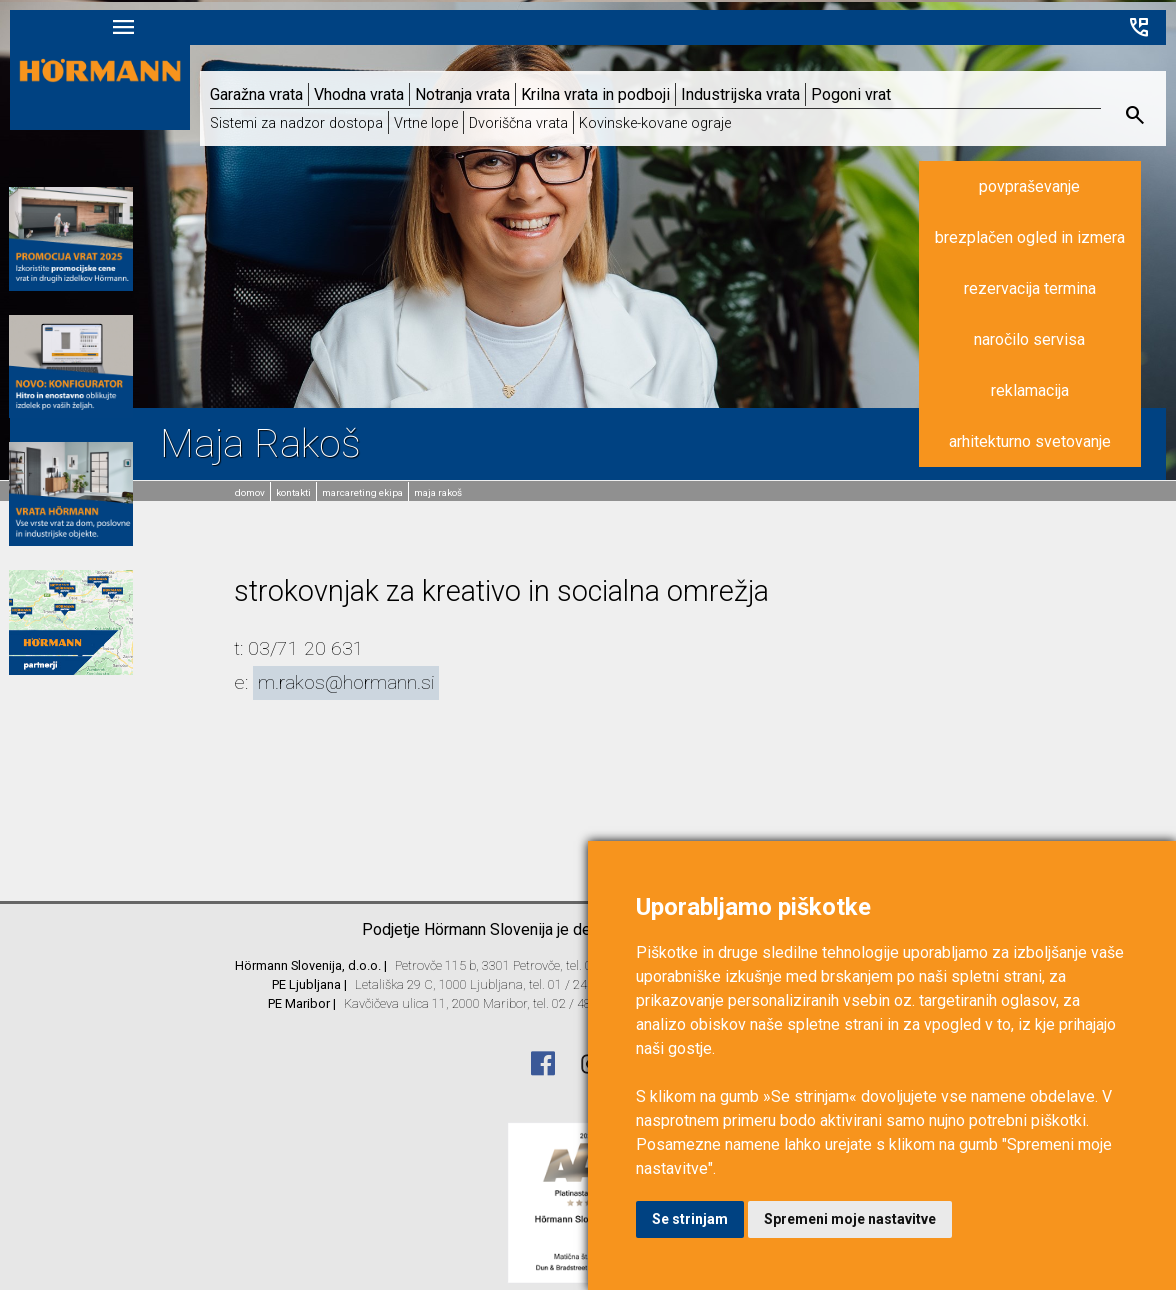 This screenshot has width=1176, height=1290. Describe the element at coordinates (1024, 445) in the screenshot. I see `arhitekturno svetovanje` at that location.